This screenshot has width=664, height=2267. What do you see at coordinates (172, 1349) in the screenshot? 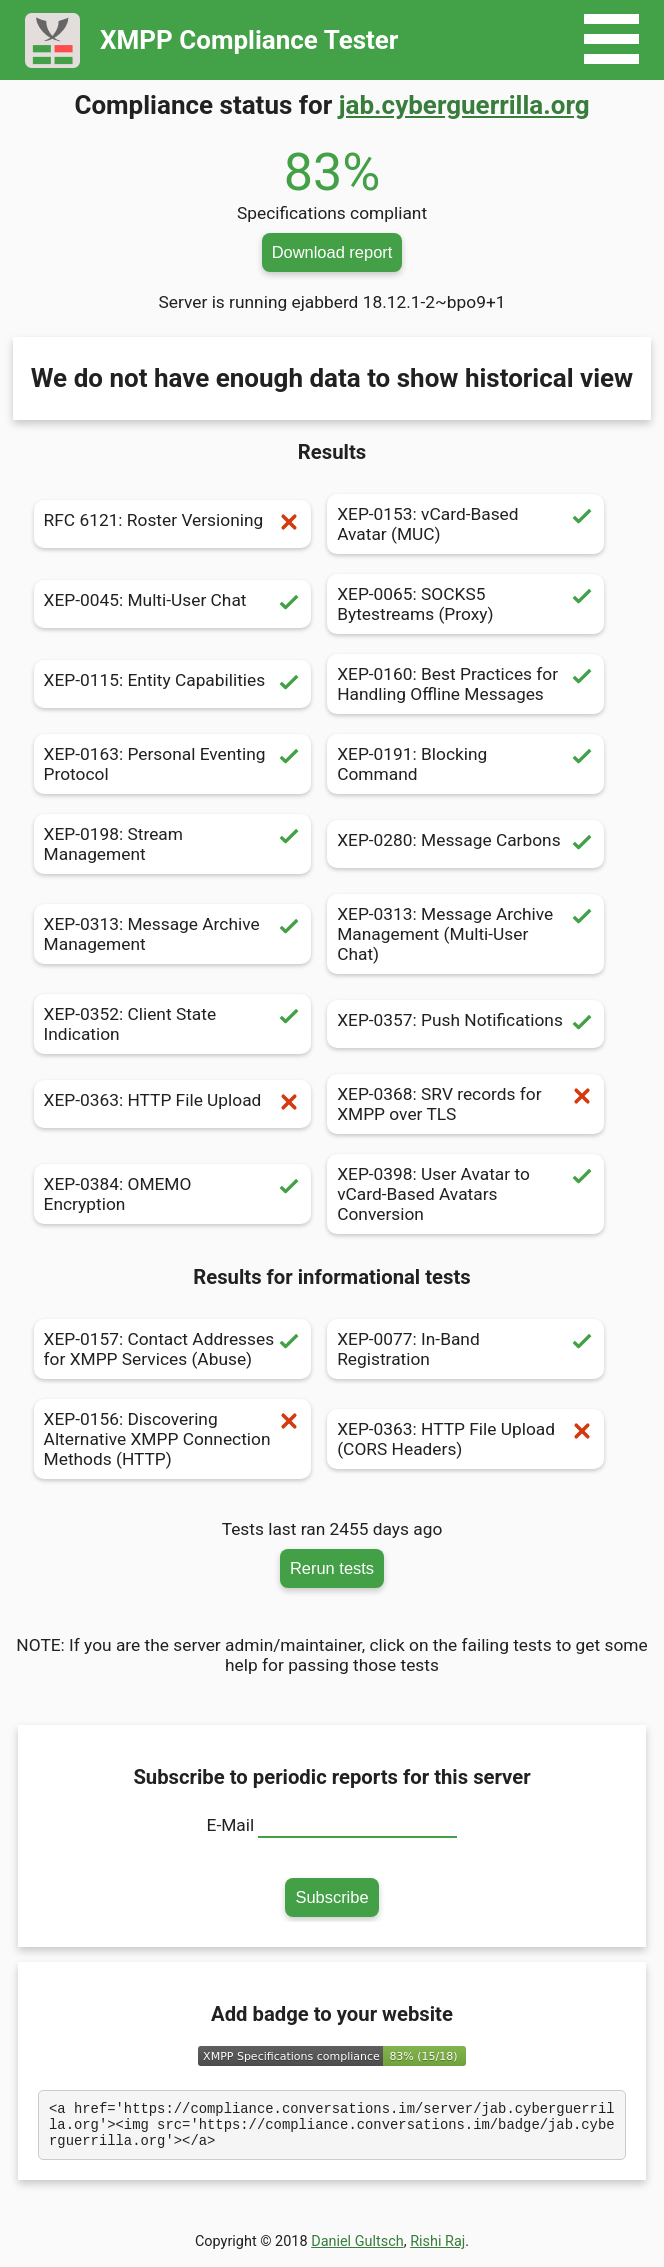
I see `XEP-0157: Contact Addresses for XMPP Services (Abuse)` at bounding box center [172, 1349].